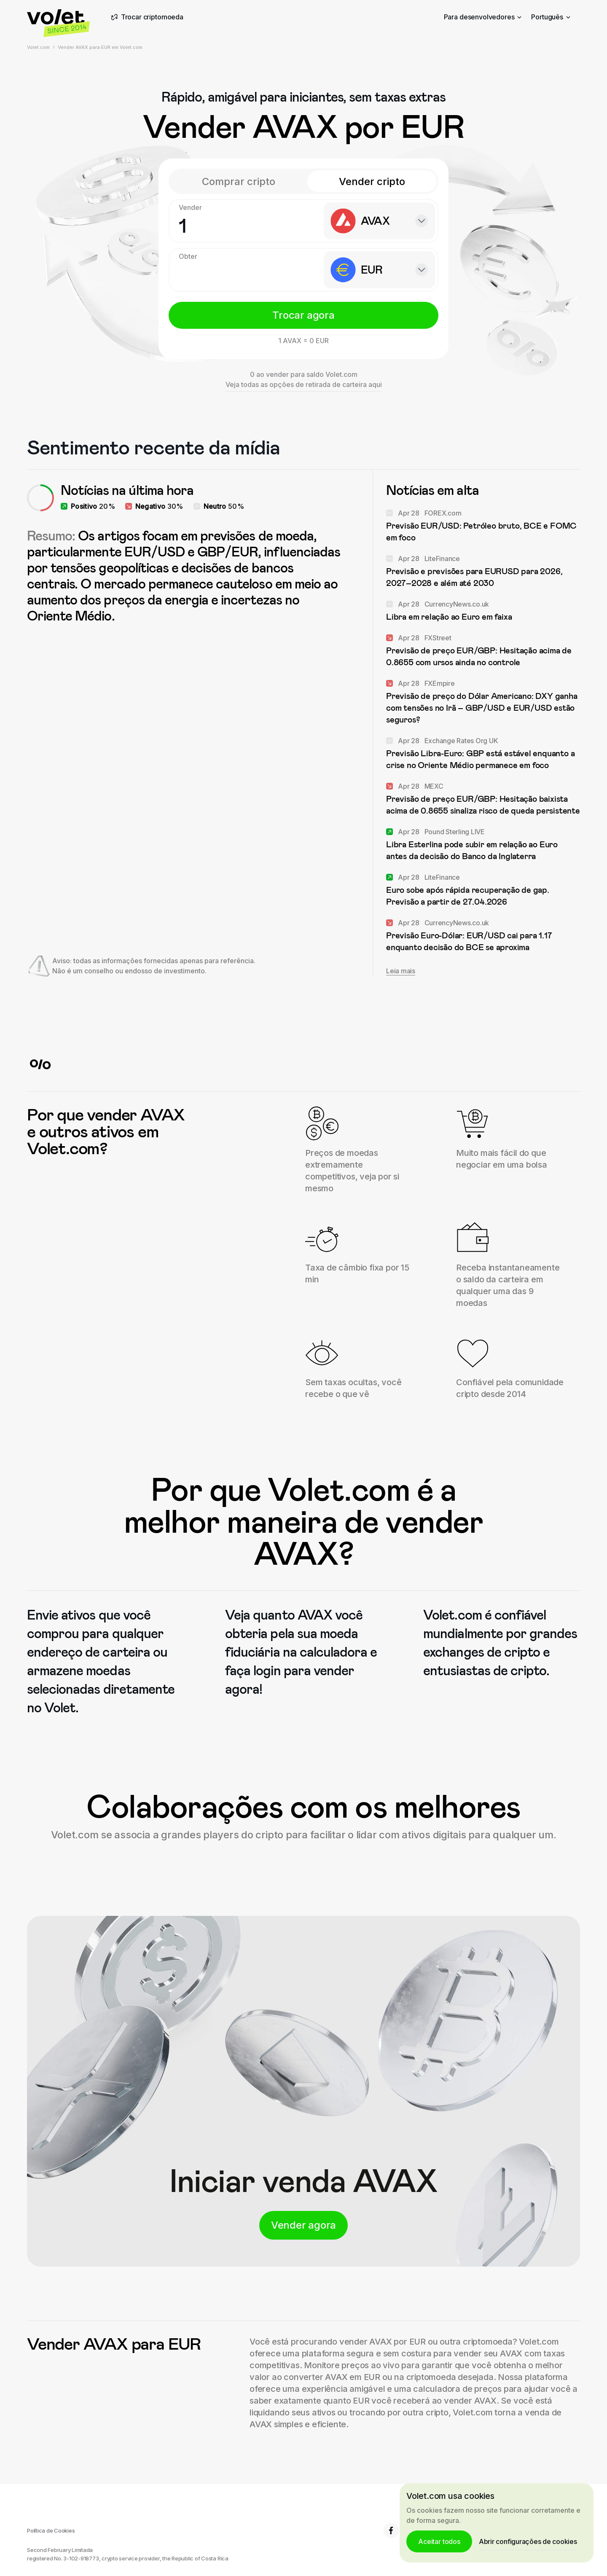 The width and height of the screenshot is (607, 2576). I want to click on Volet.com, so click(38, 47).